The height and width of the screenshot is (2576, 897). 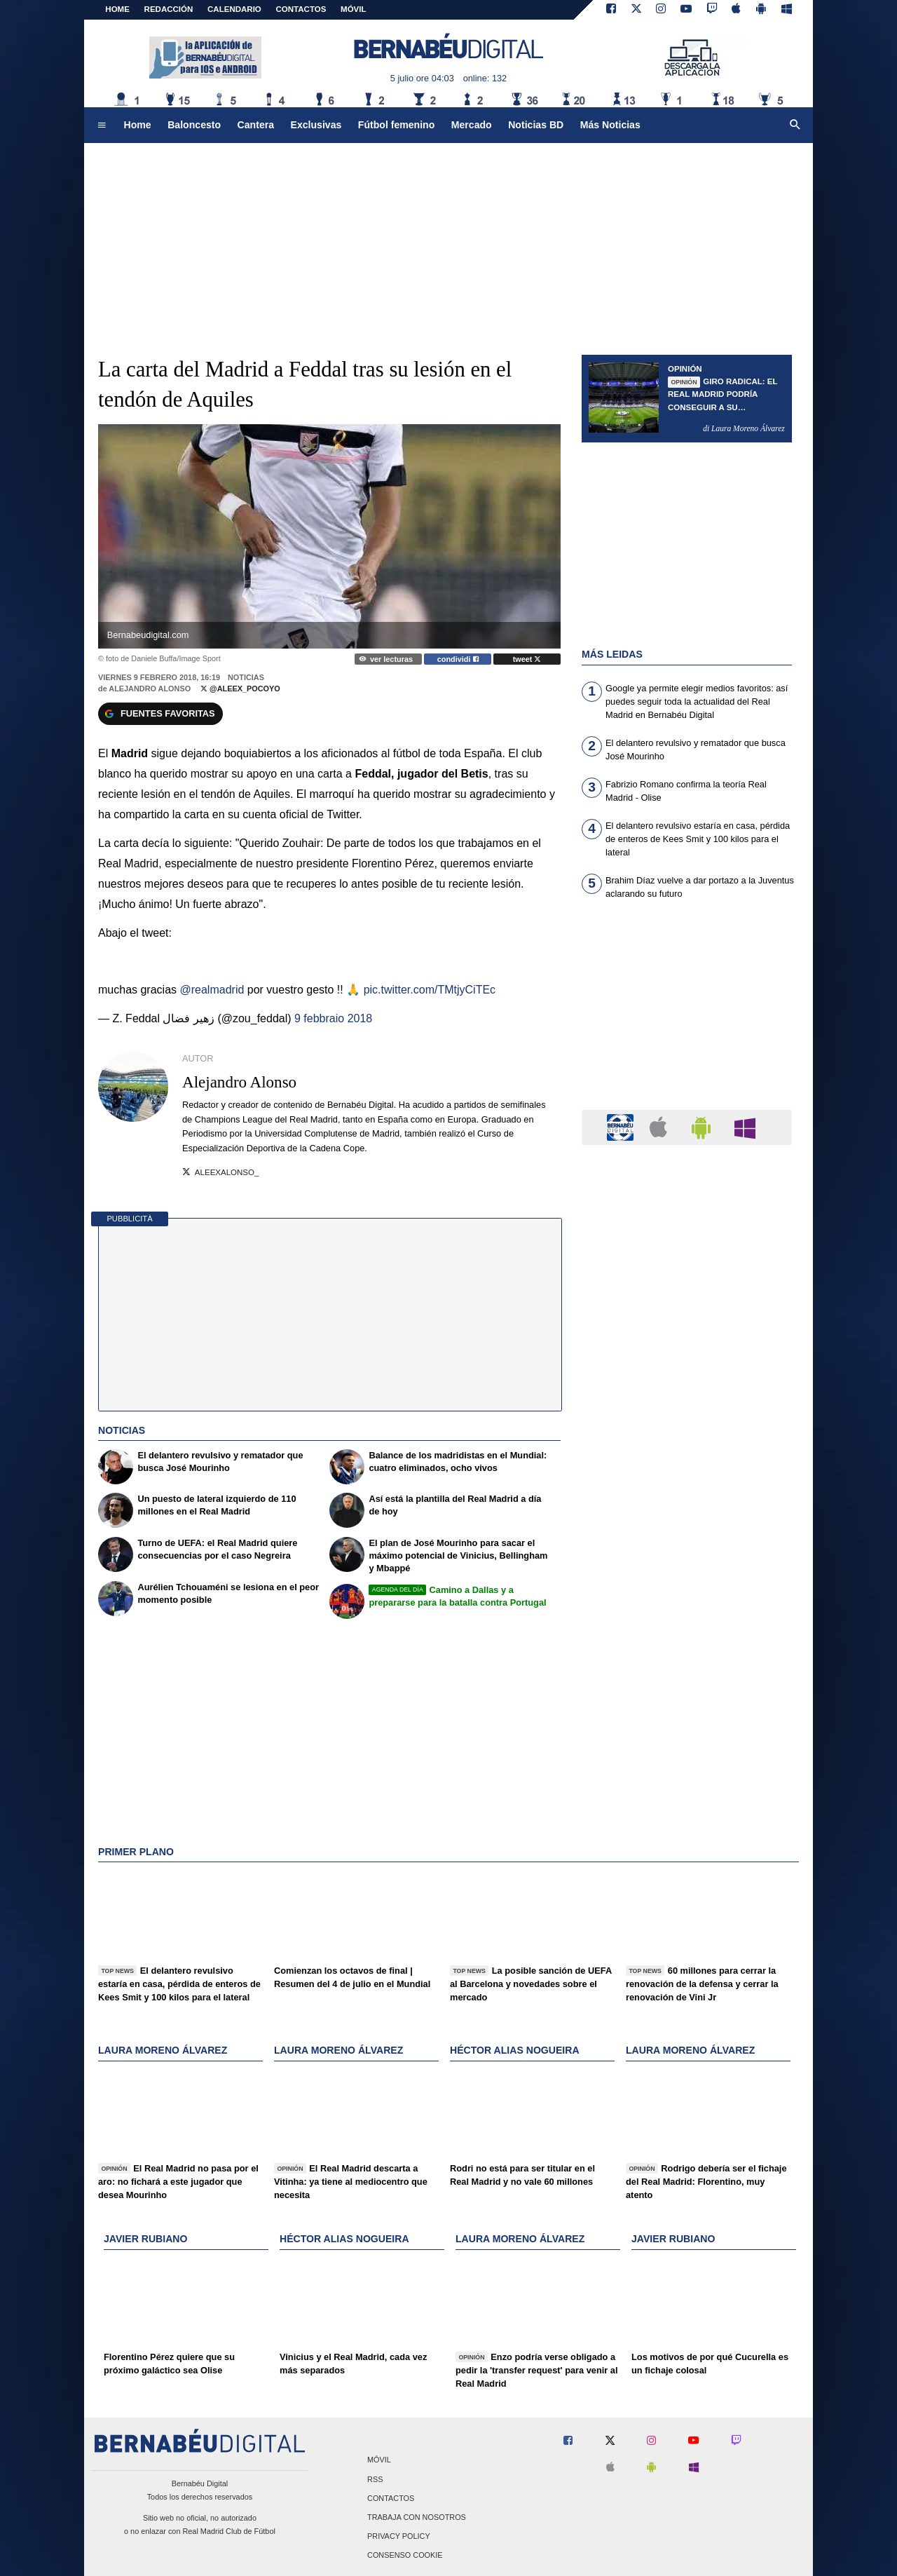 What do you see at coordinates (301, 9) in the screenshot?
I see `CONTACTOS` at bounding box center [301, 9].